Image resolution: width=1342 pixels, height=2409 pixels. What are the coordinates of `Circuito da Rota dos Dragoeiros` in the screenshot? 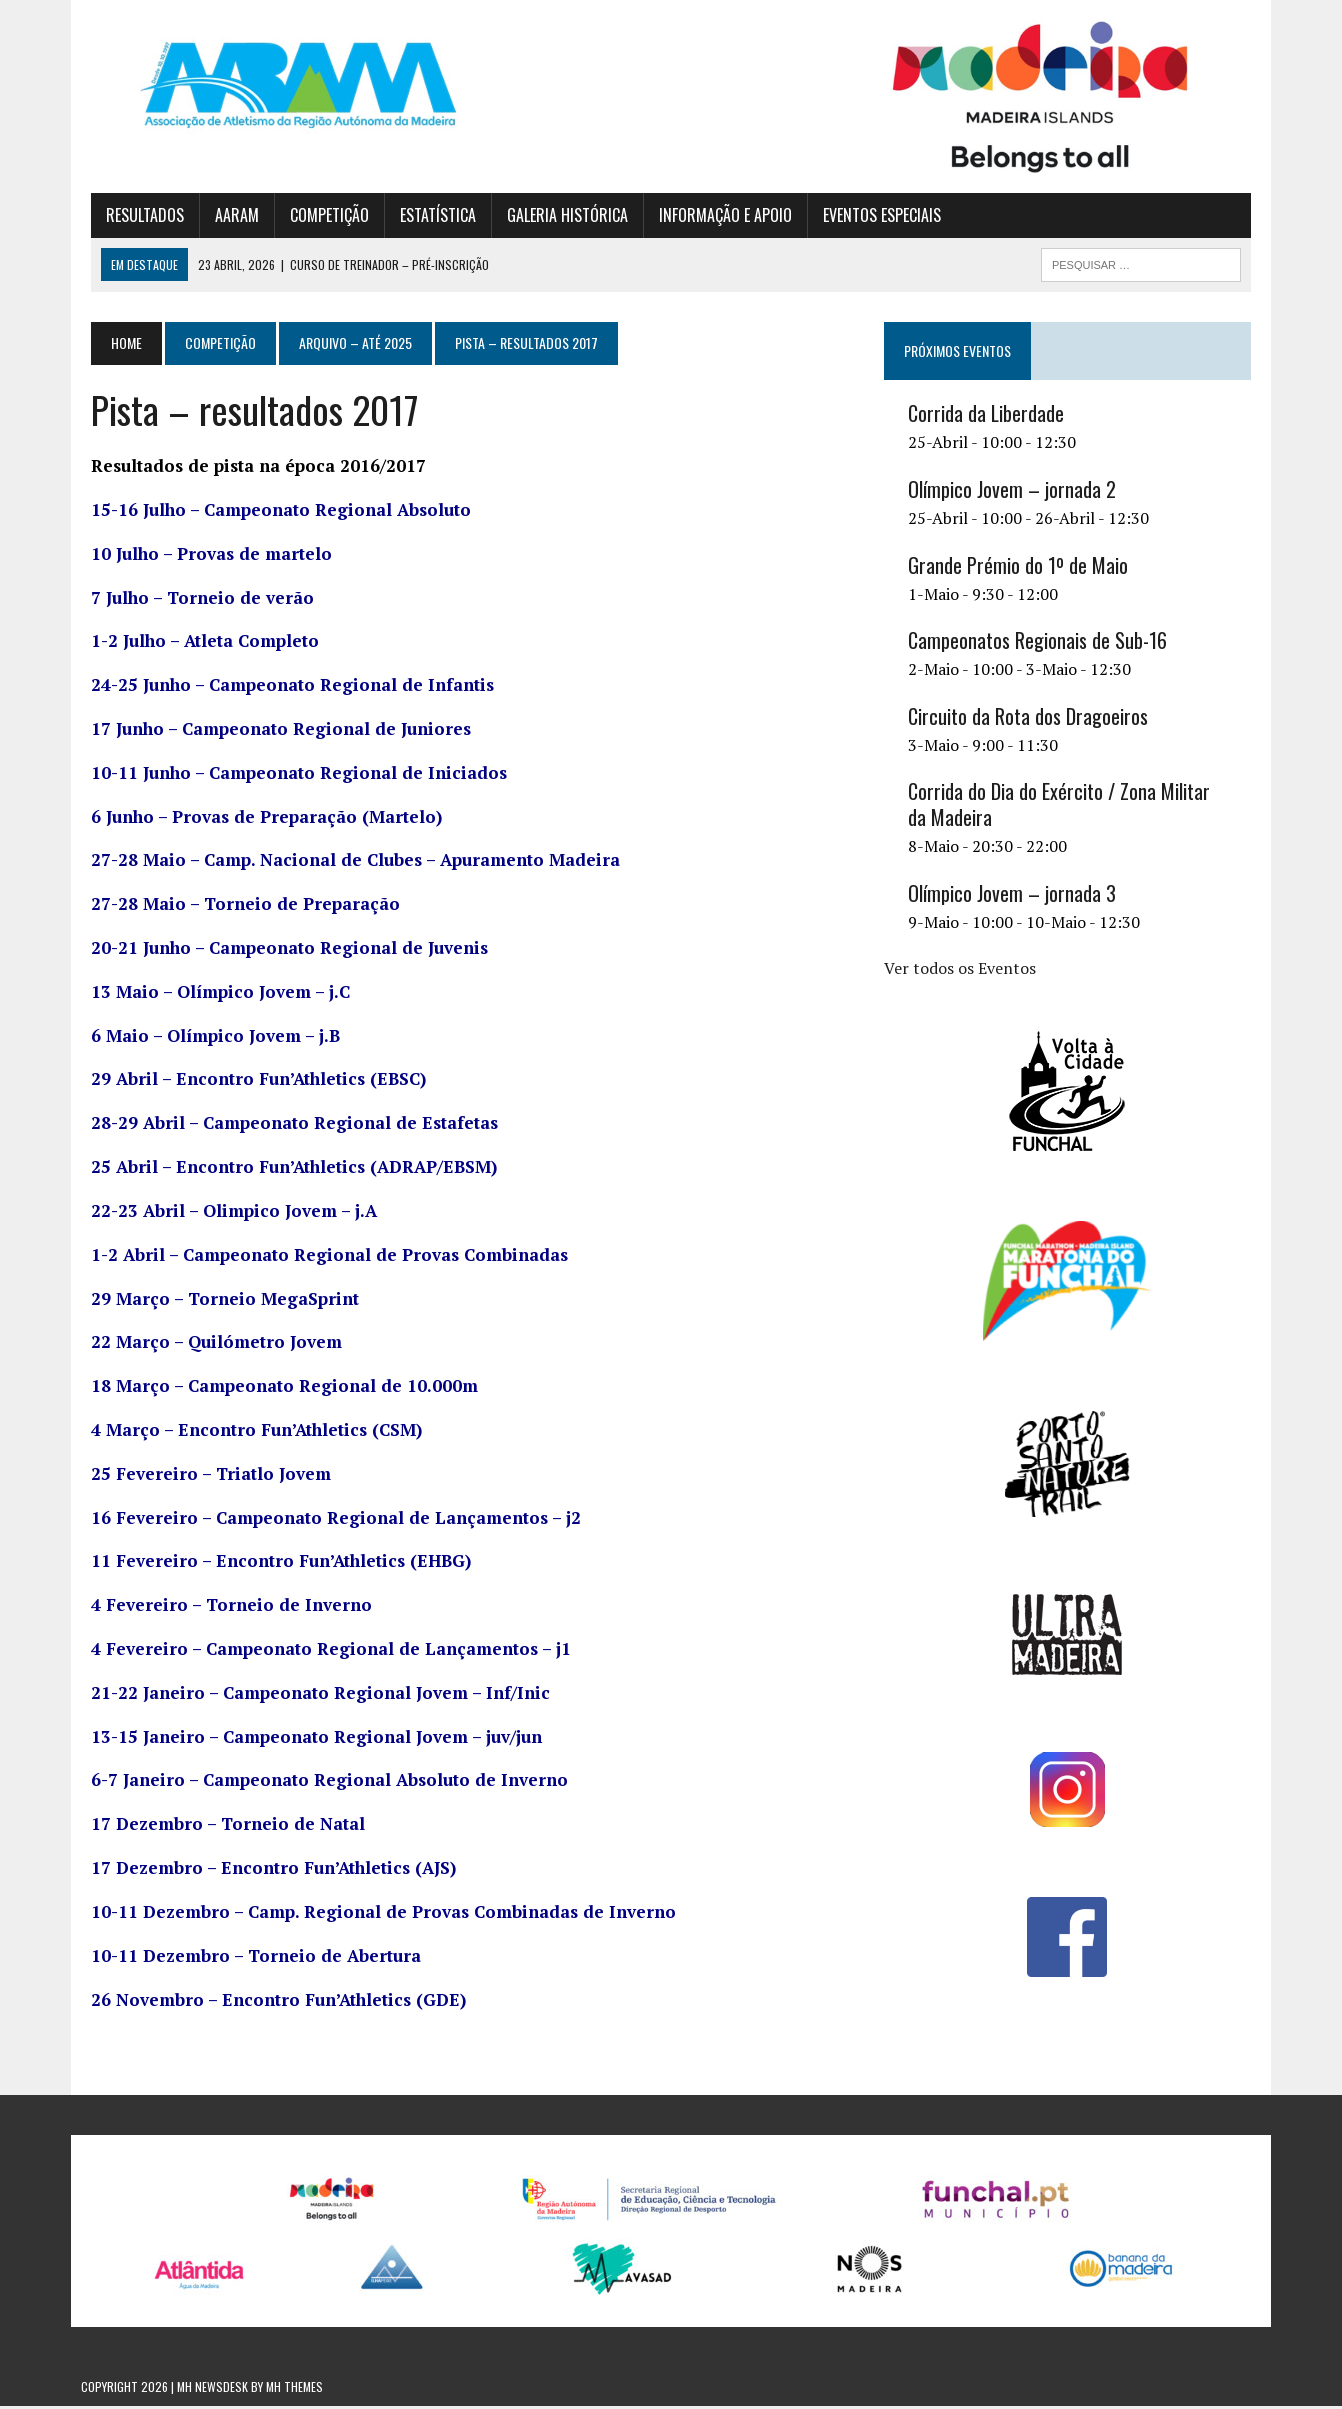 It's located at (1031, 719).